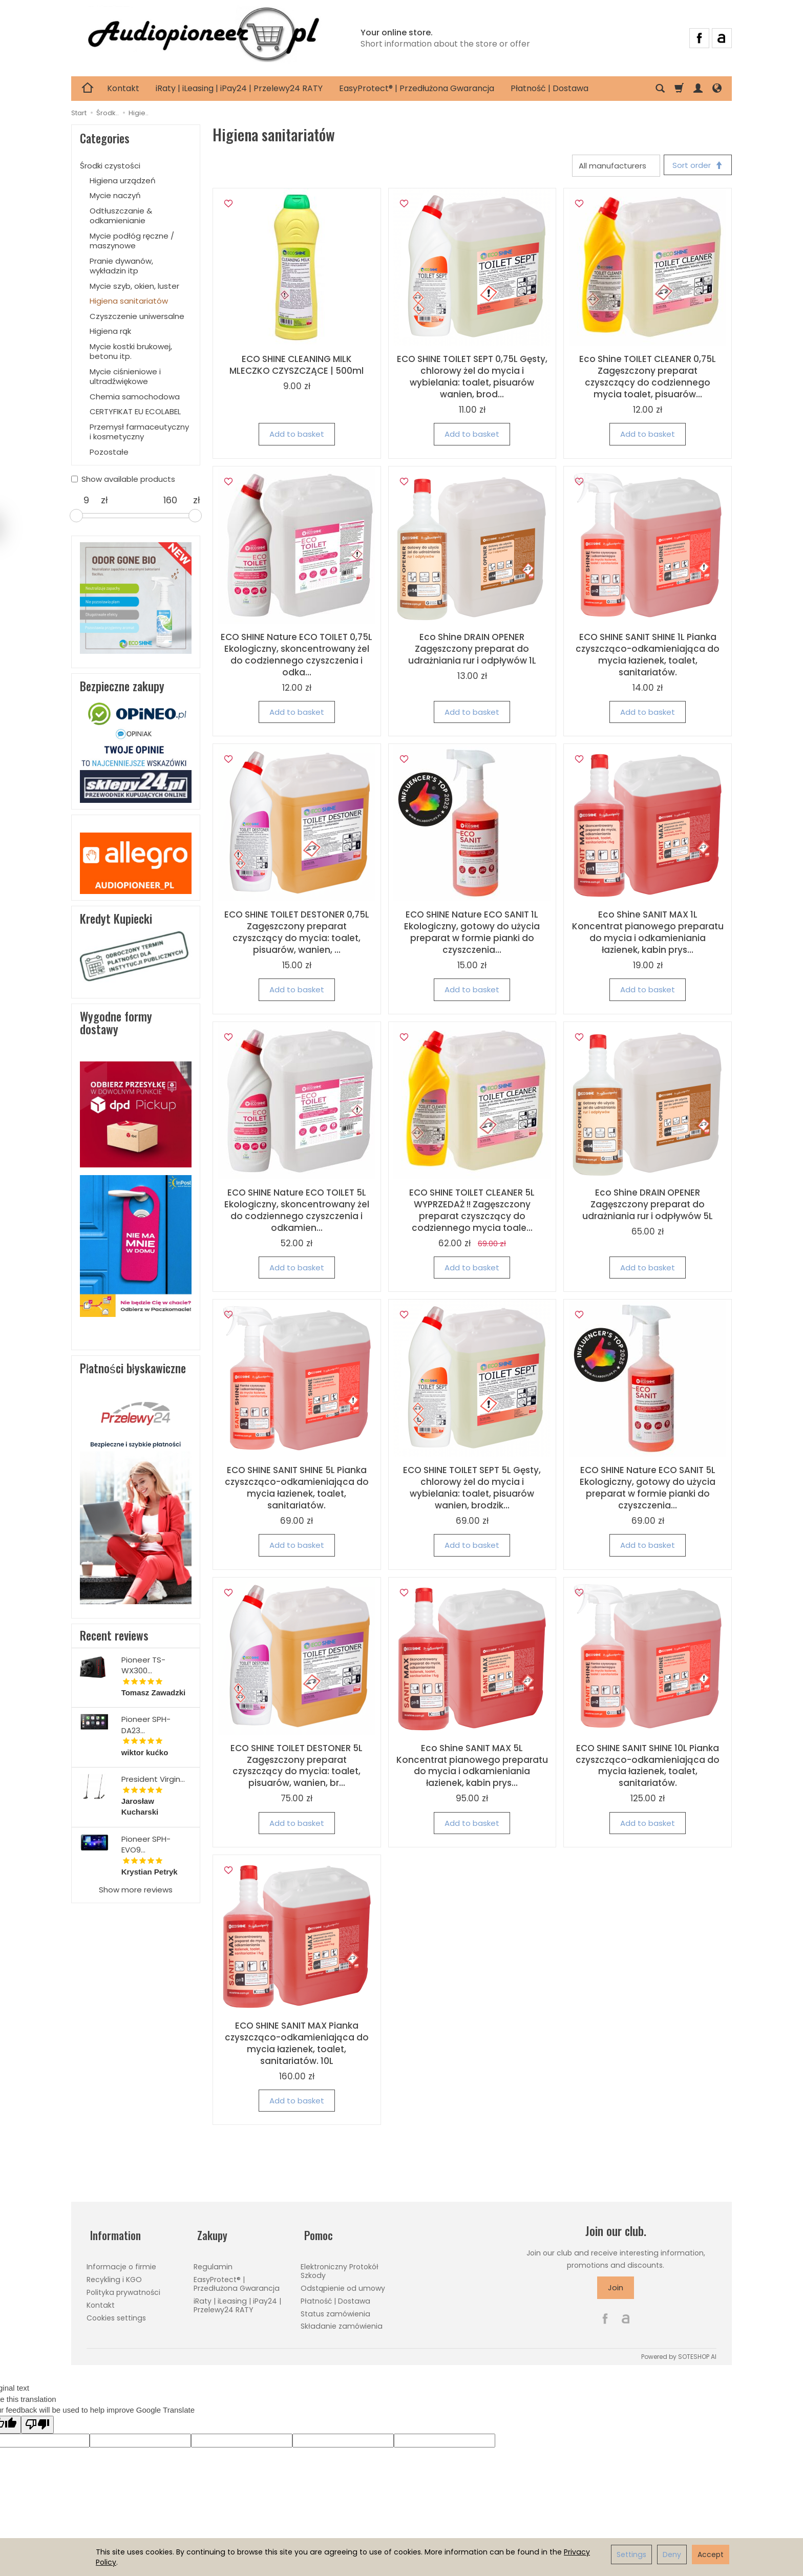  What do you see at coordinates (86, 500) in the screenshot?
I see `[Minimum product price]` at bounding box center [86, 500].